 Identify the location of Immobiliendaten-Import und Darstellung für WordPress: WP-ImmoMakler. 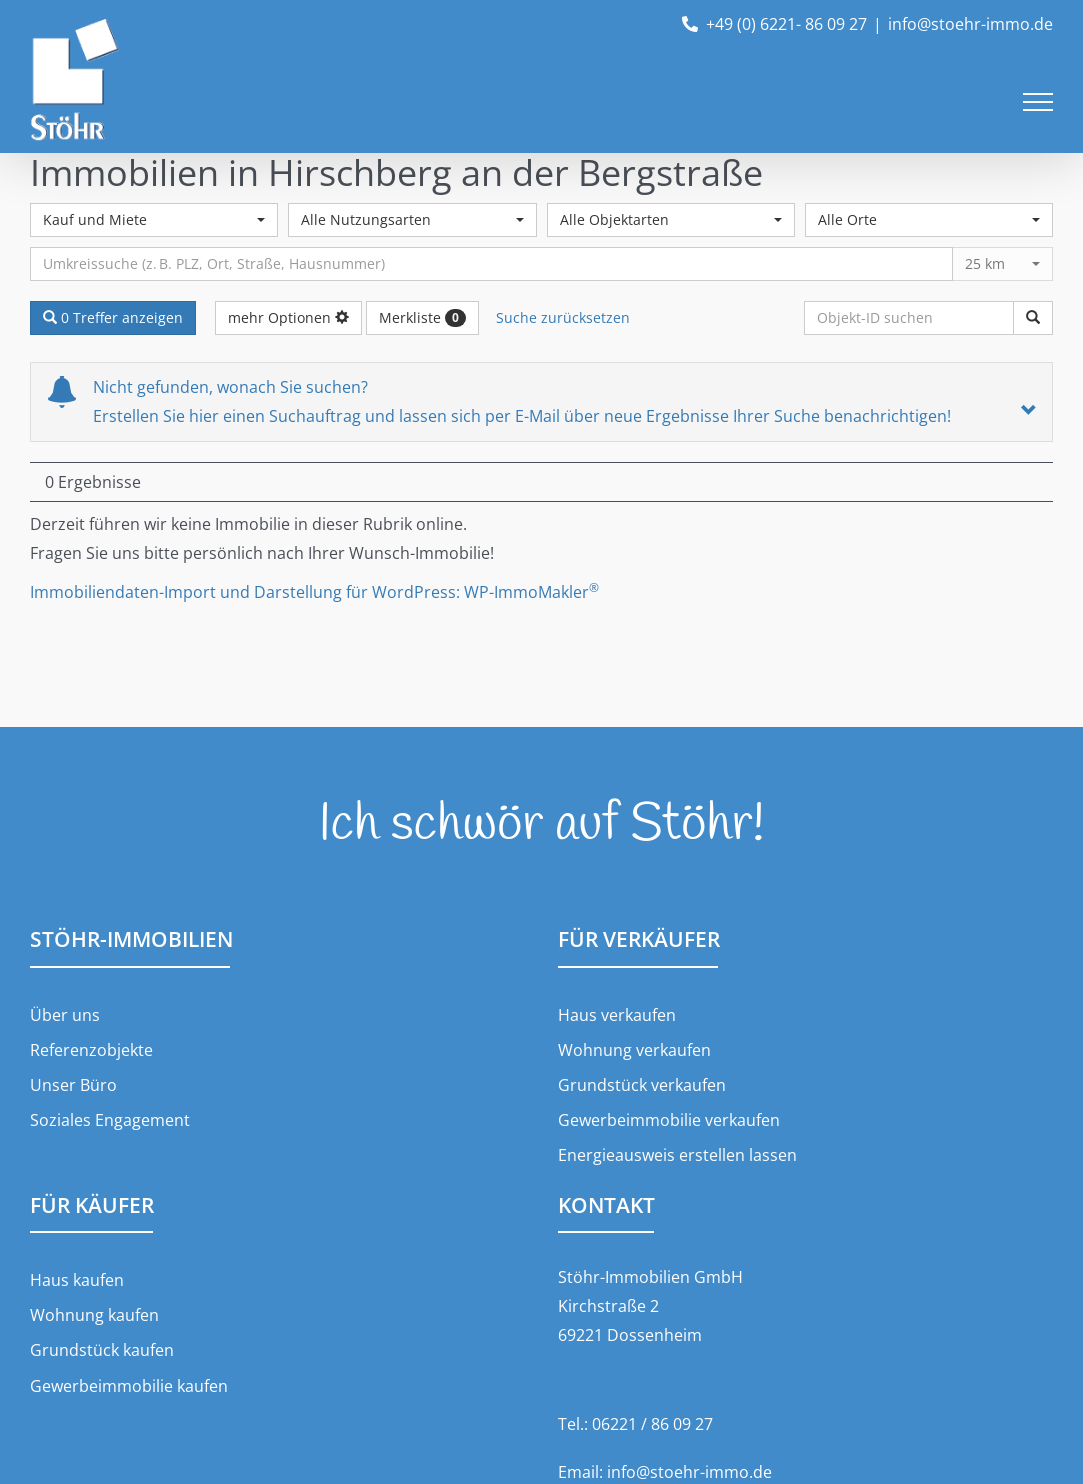
(314, 592).